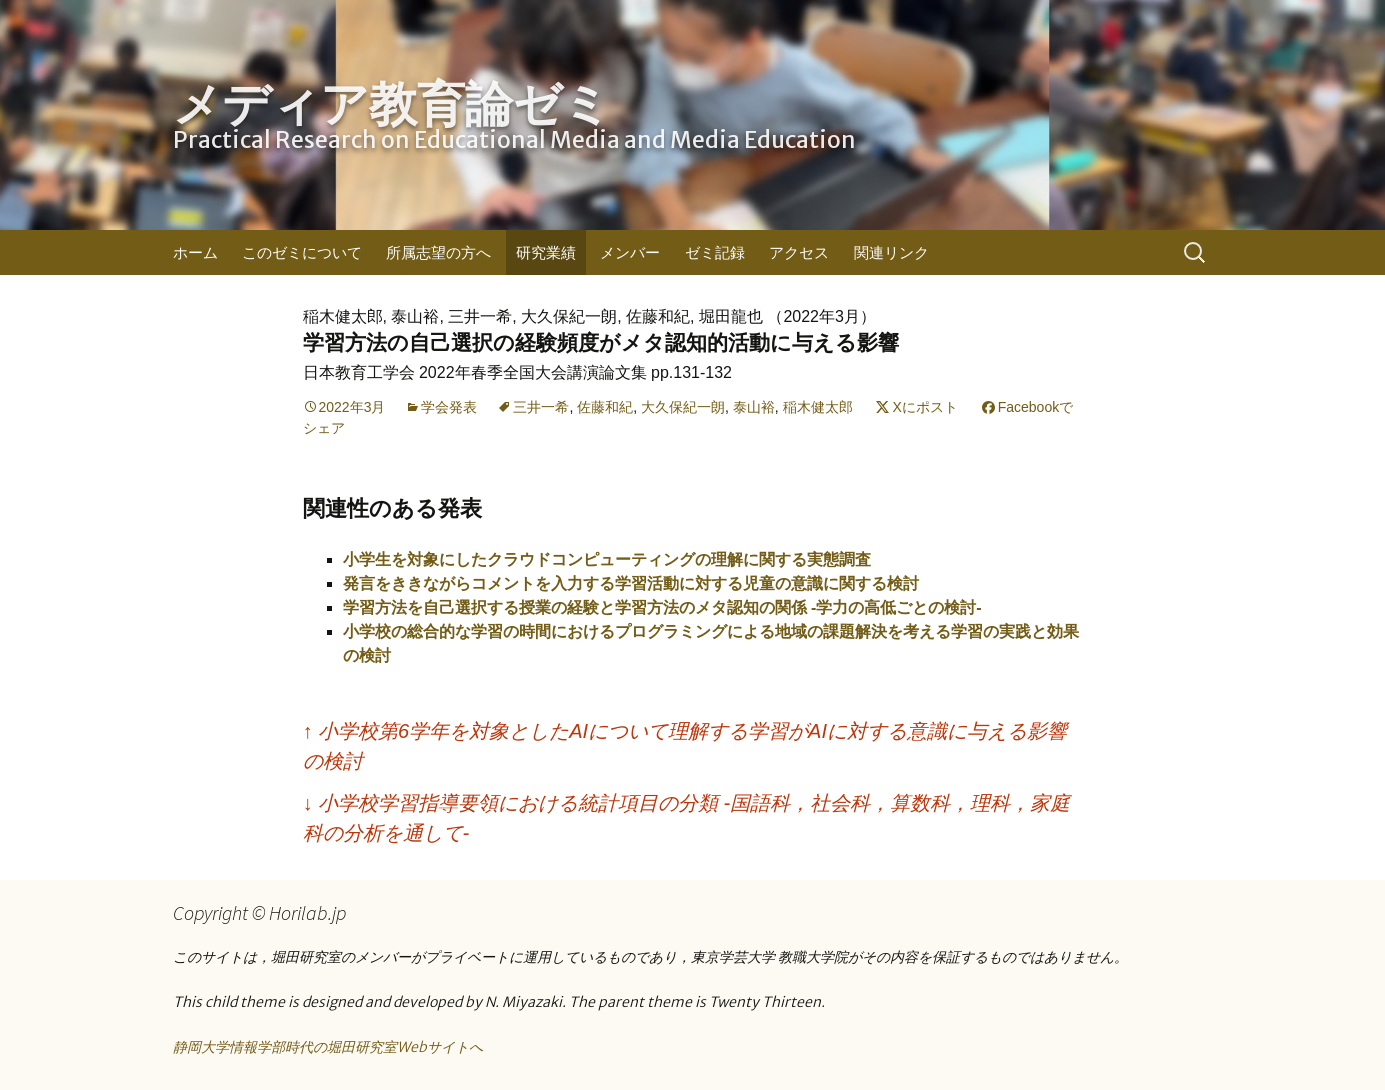  Describe the element at coordinates (607, 559) in the screenshot. I see `小学生を対象にしたクラウドコンピューティングの理解に関する実態調査` at that location.